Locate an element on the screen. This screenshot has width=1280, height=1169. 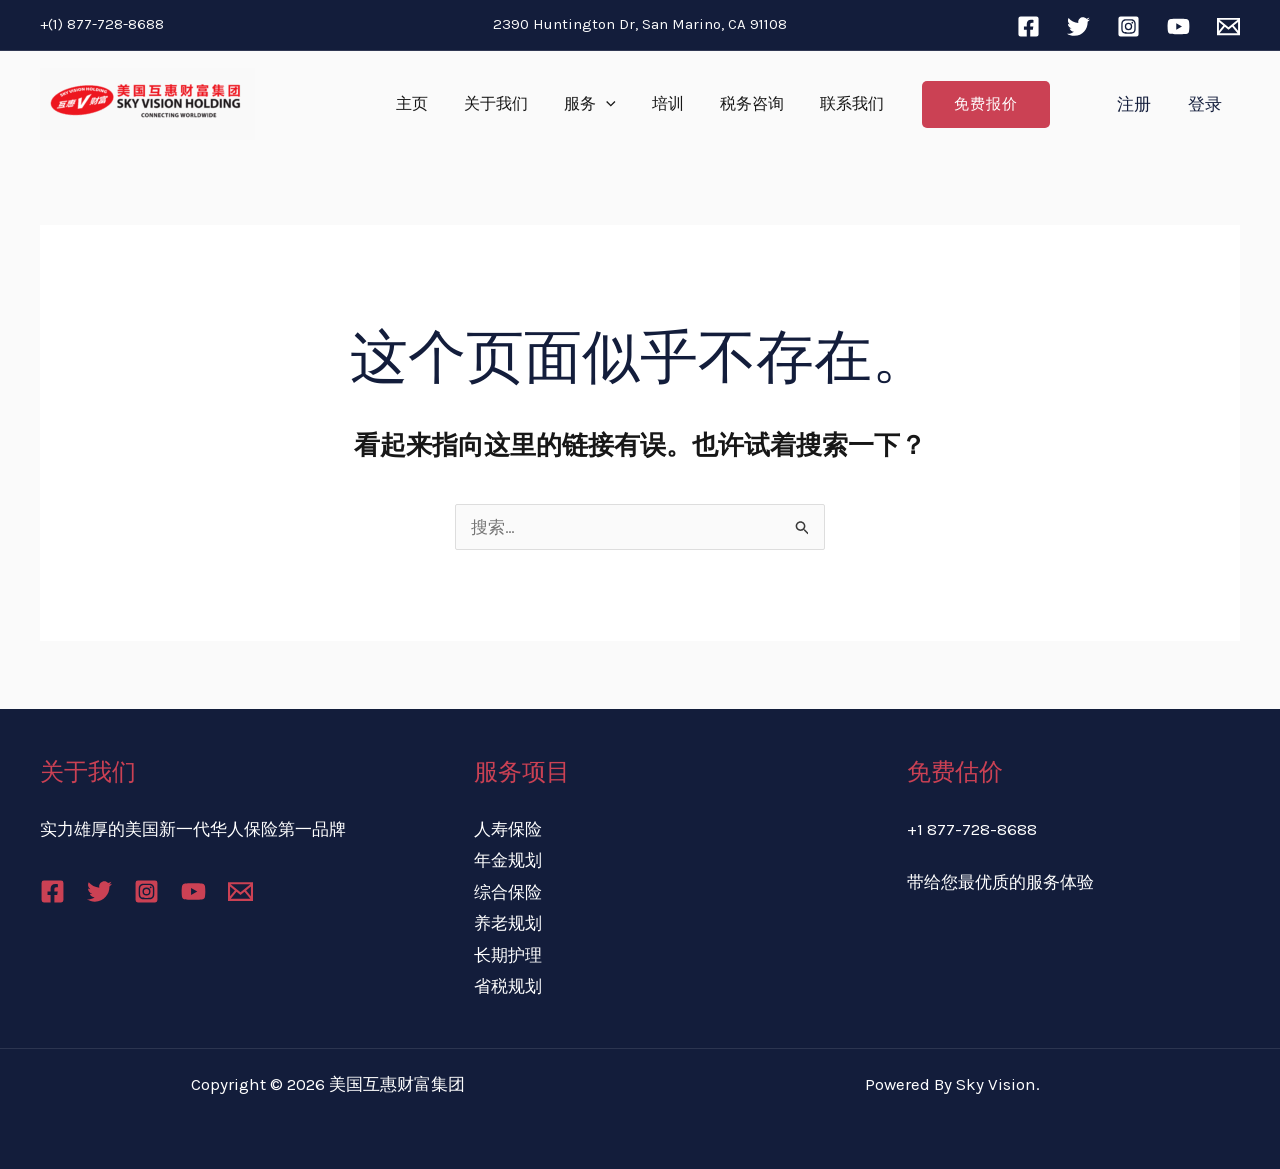
[application] is located at coordinates (608, 104).